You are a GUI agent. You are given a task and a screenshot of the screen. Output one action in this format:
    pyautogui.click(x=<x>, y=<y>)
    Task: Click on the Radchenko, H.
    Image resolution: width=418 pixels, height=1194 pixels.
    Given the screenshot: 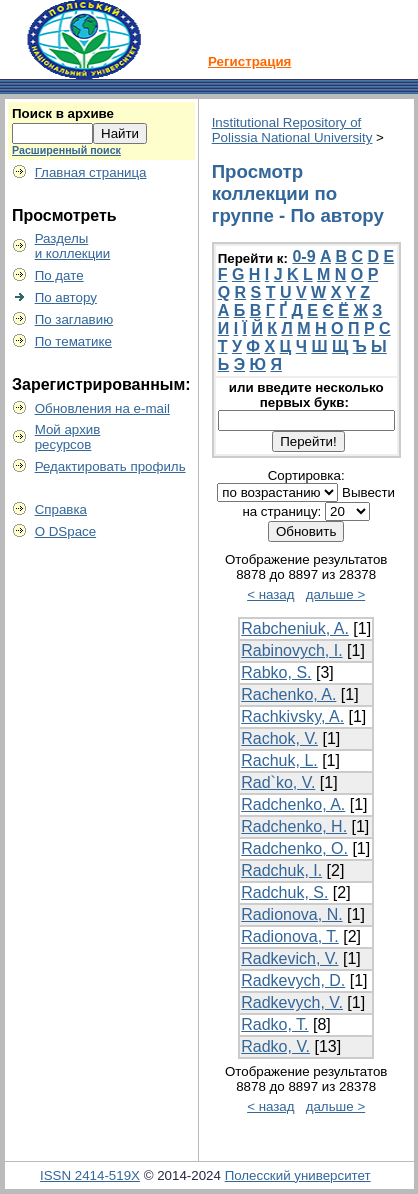 What is the action you would take?
    pyautogui.click(x=294, y=826)
    